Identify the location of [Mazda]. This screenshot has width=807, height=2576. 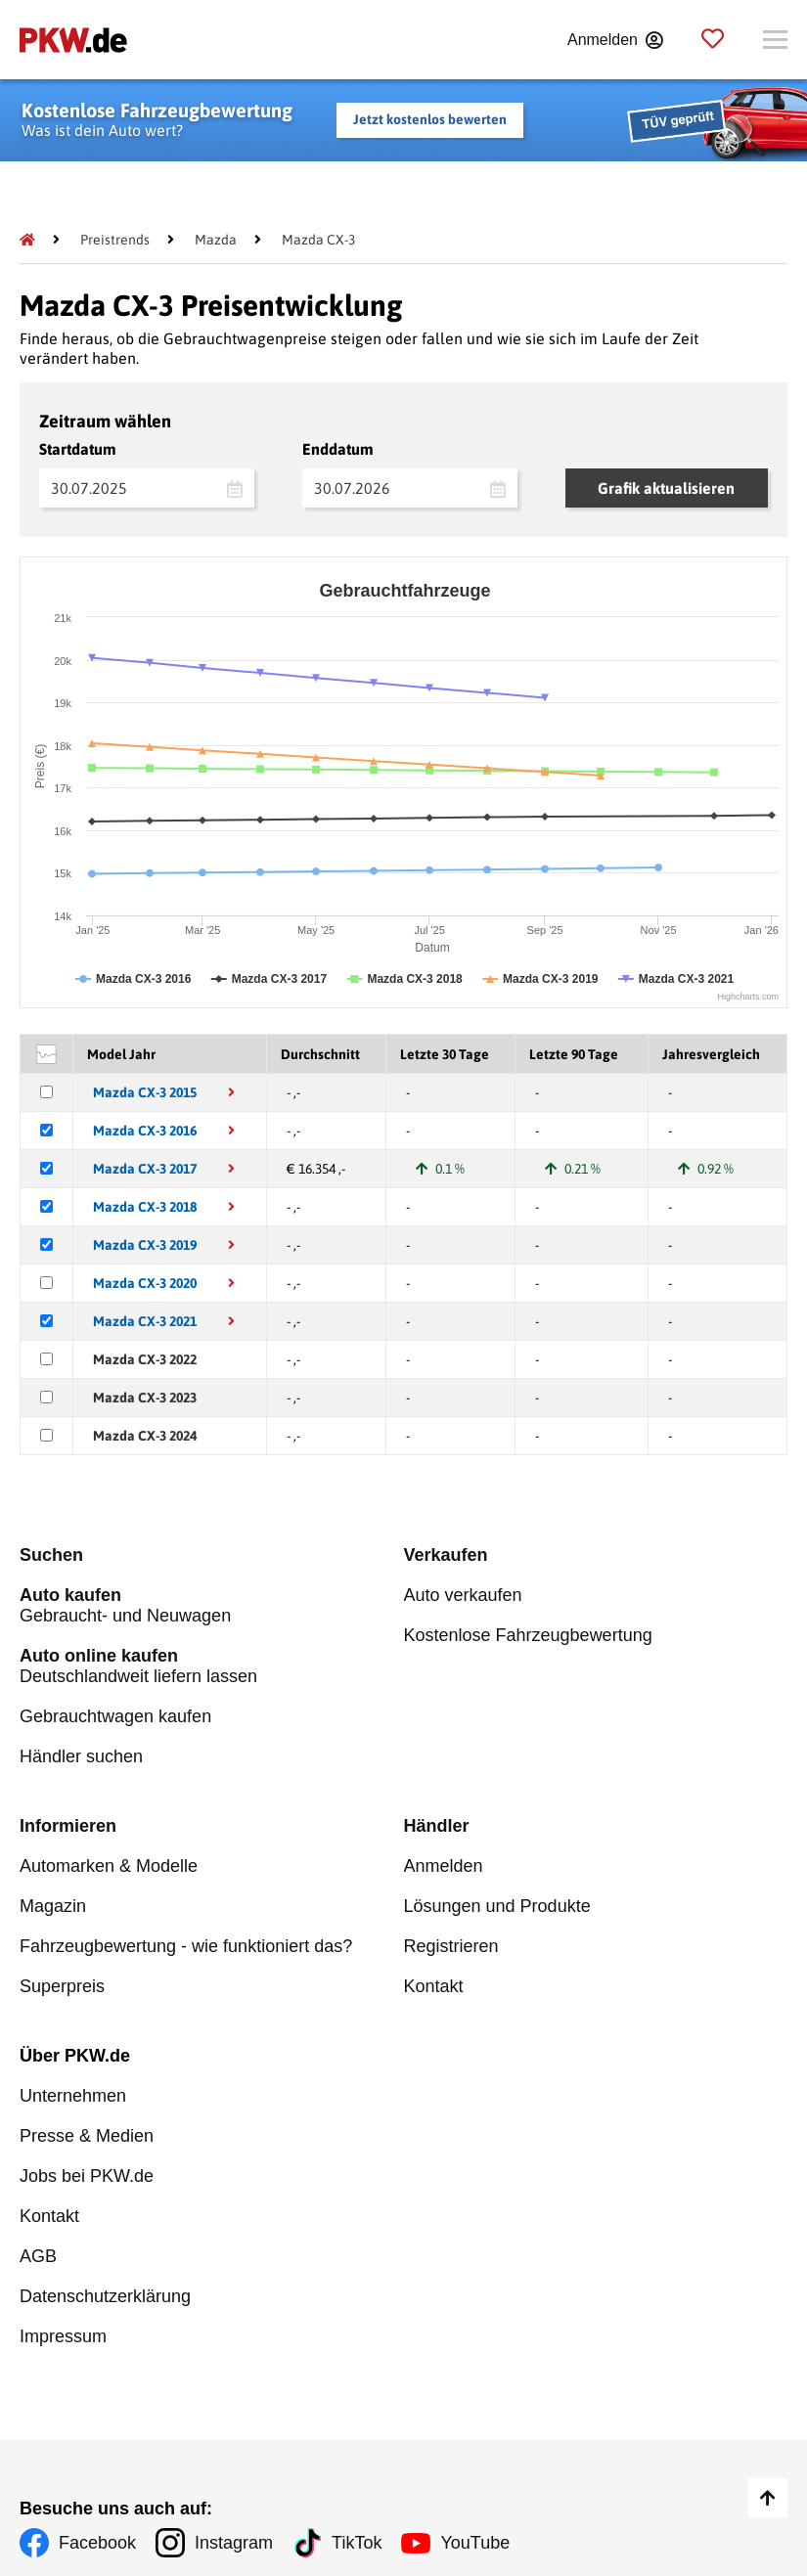
(216, 239).